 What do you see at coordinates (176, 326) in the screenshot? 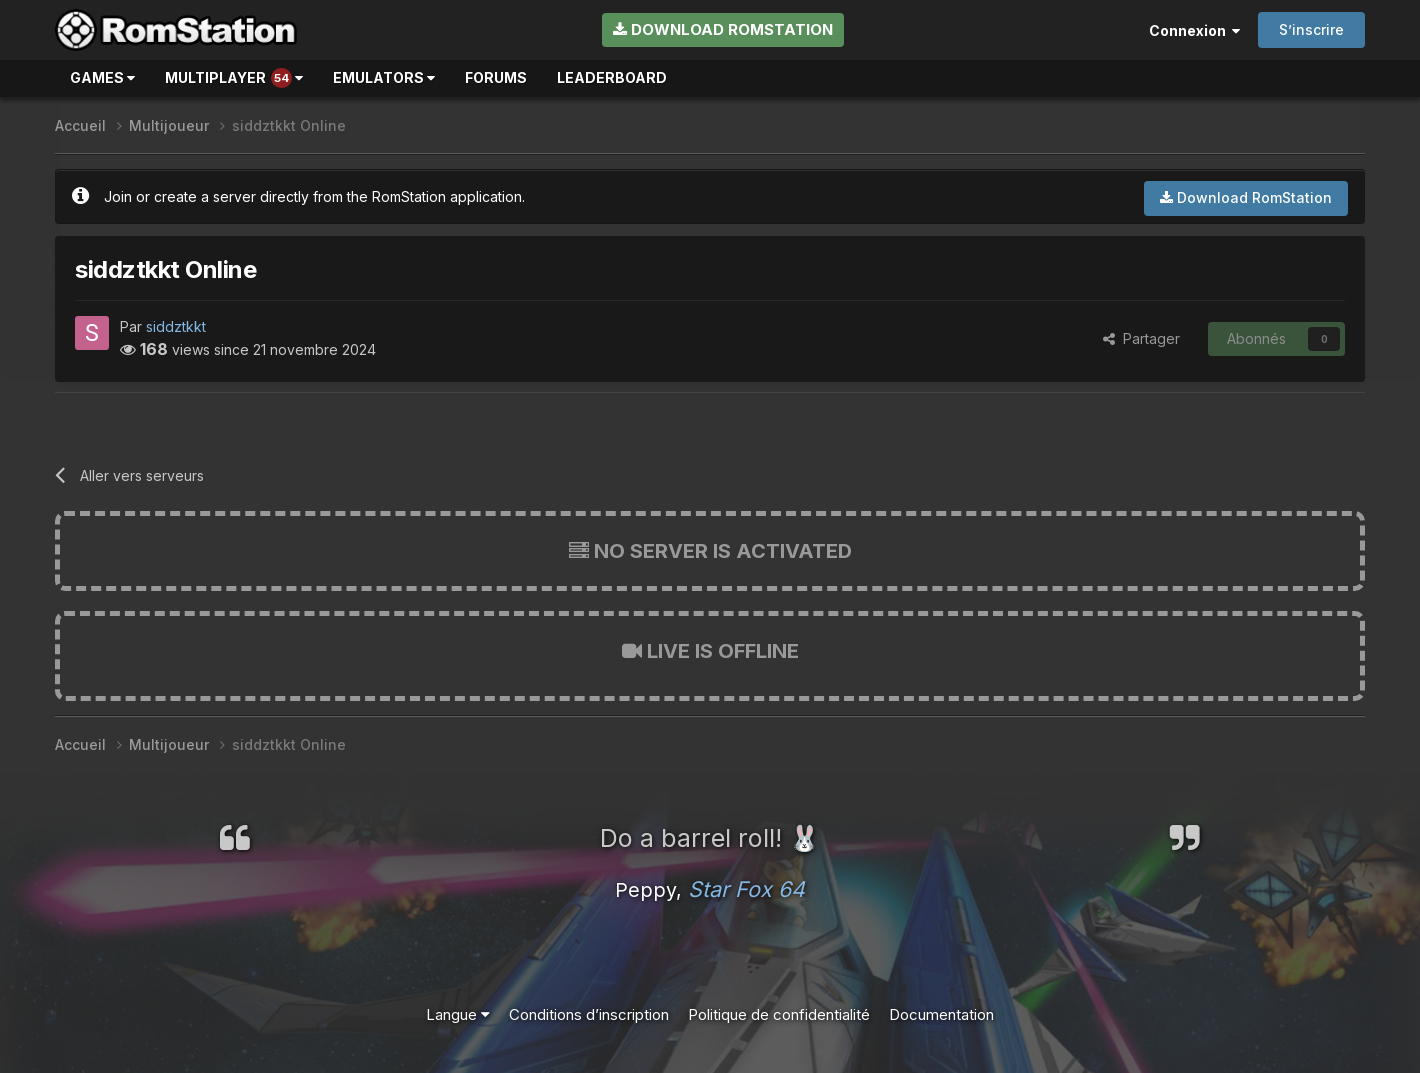
I see `siddztkkt` at bounding box center [176, 326].